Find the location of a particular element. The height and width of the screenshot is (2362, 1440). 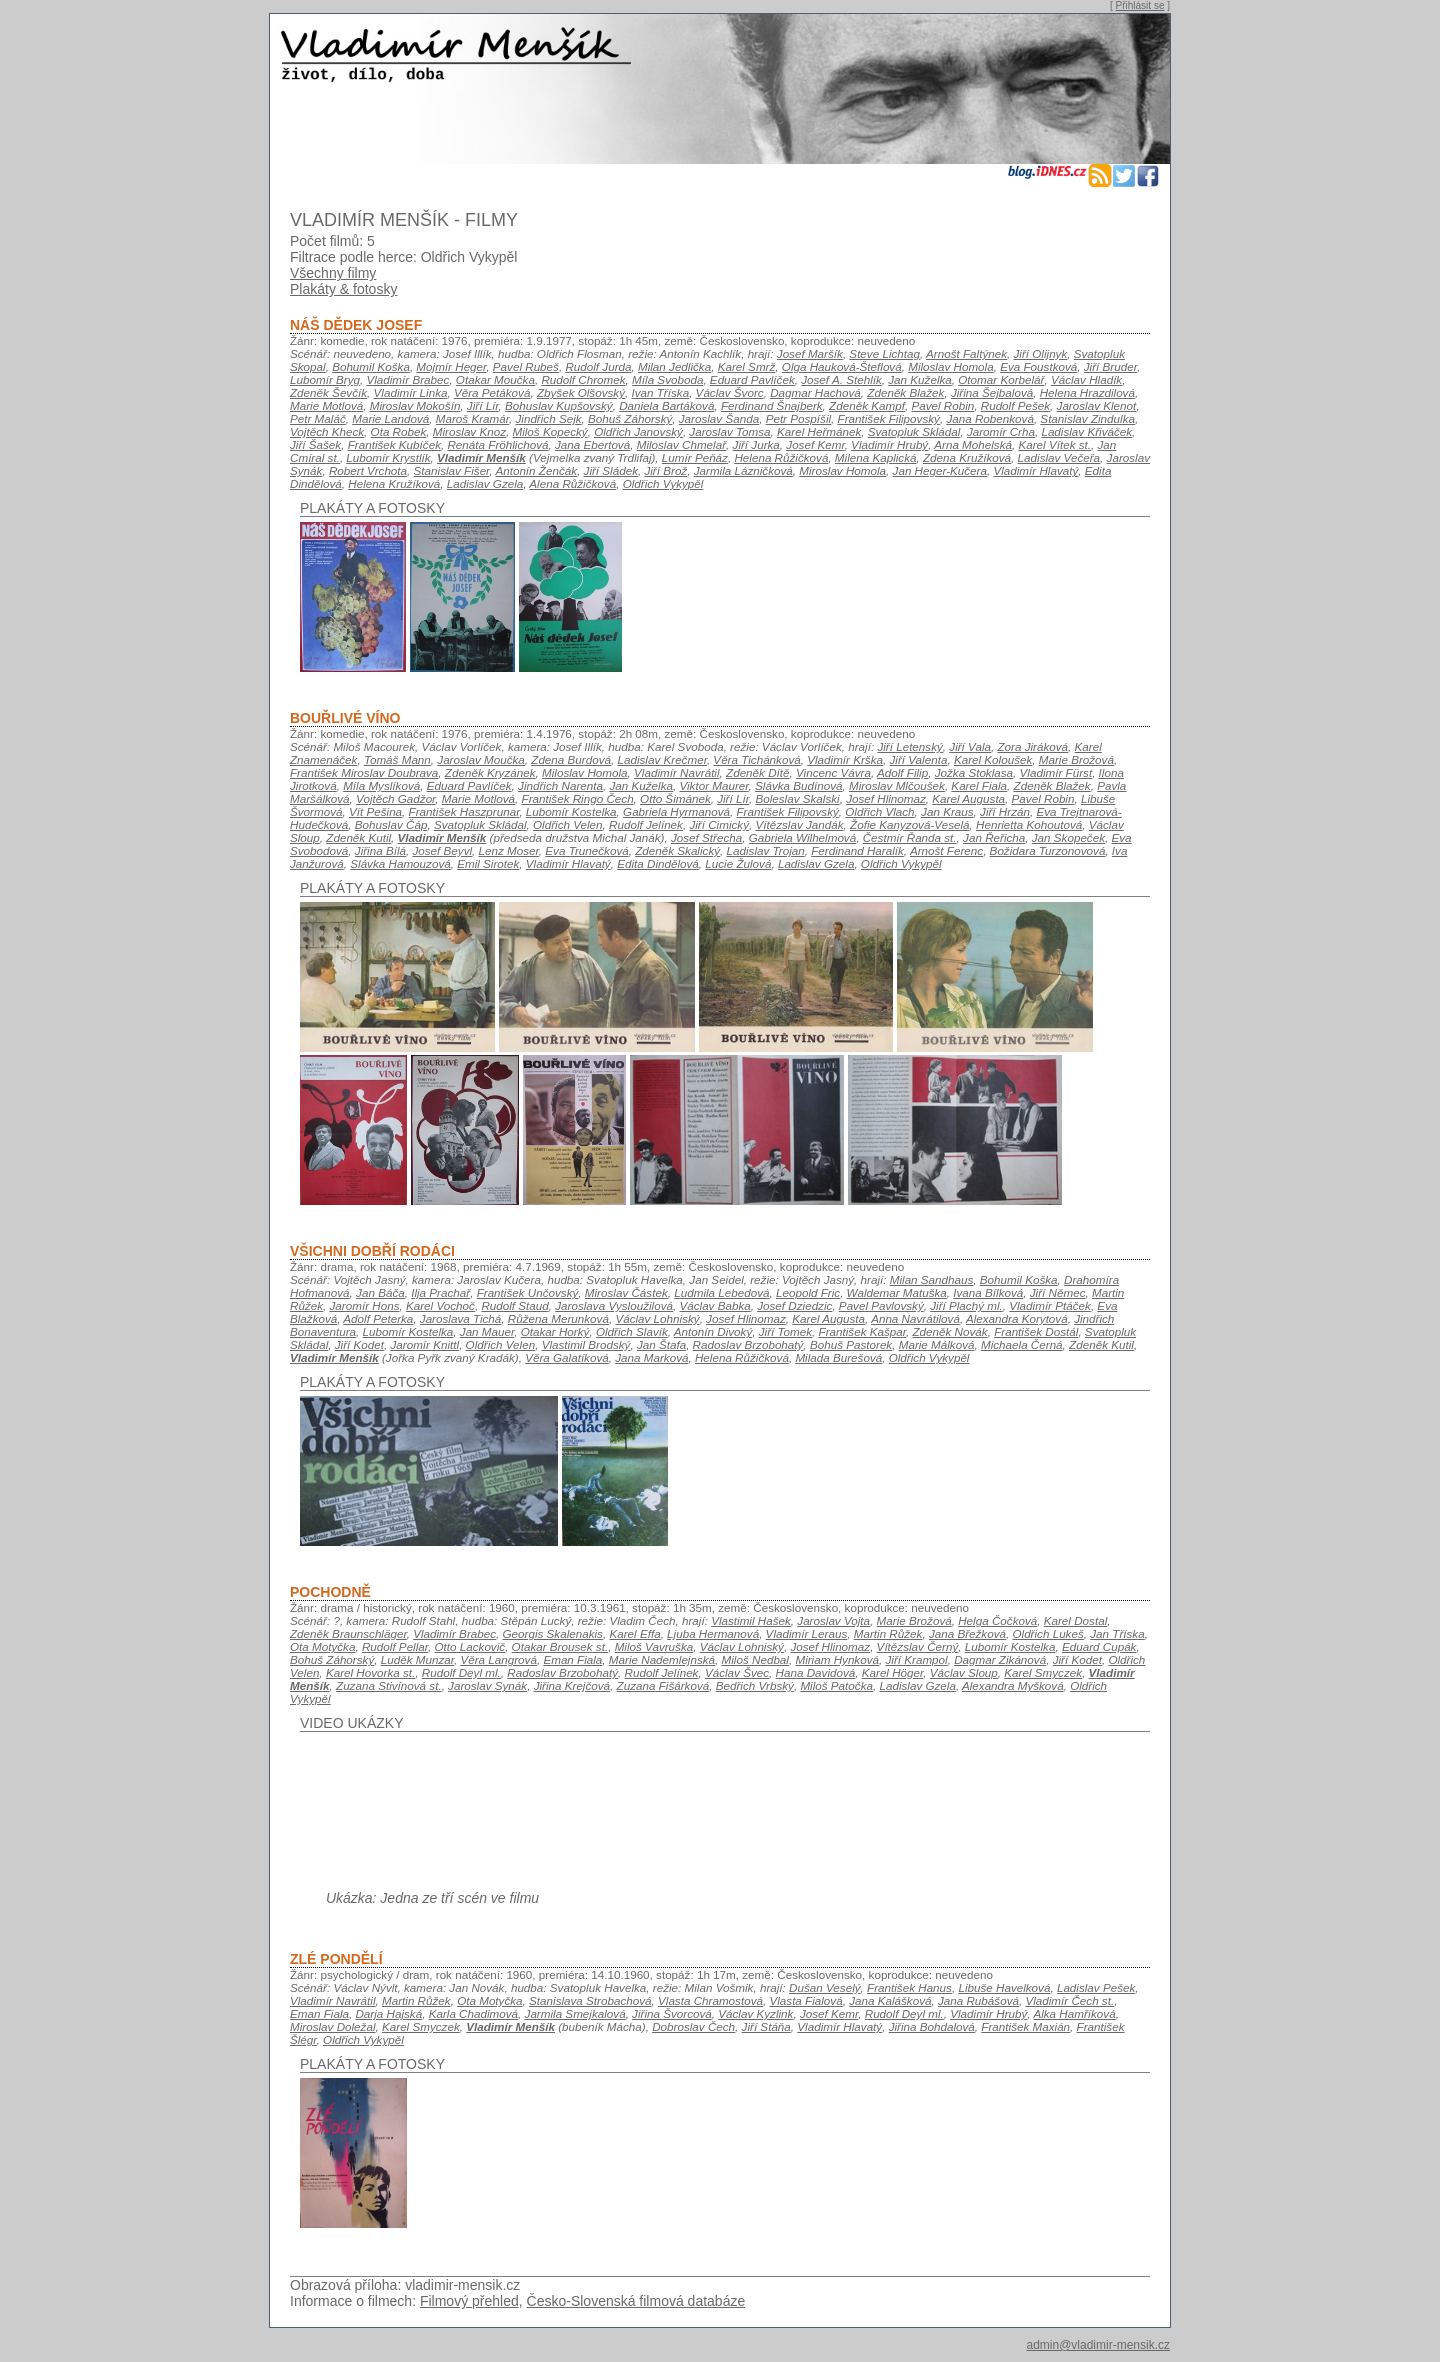

Míla Myslíková is located at coordinates (381, 785).